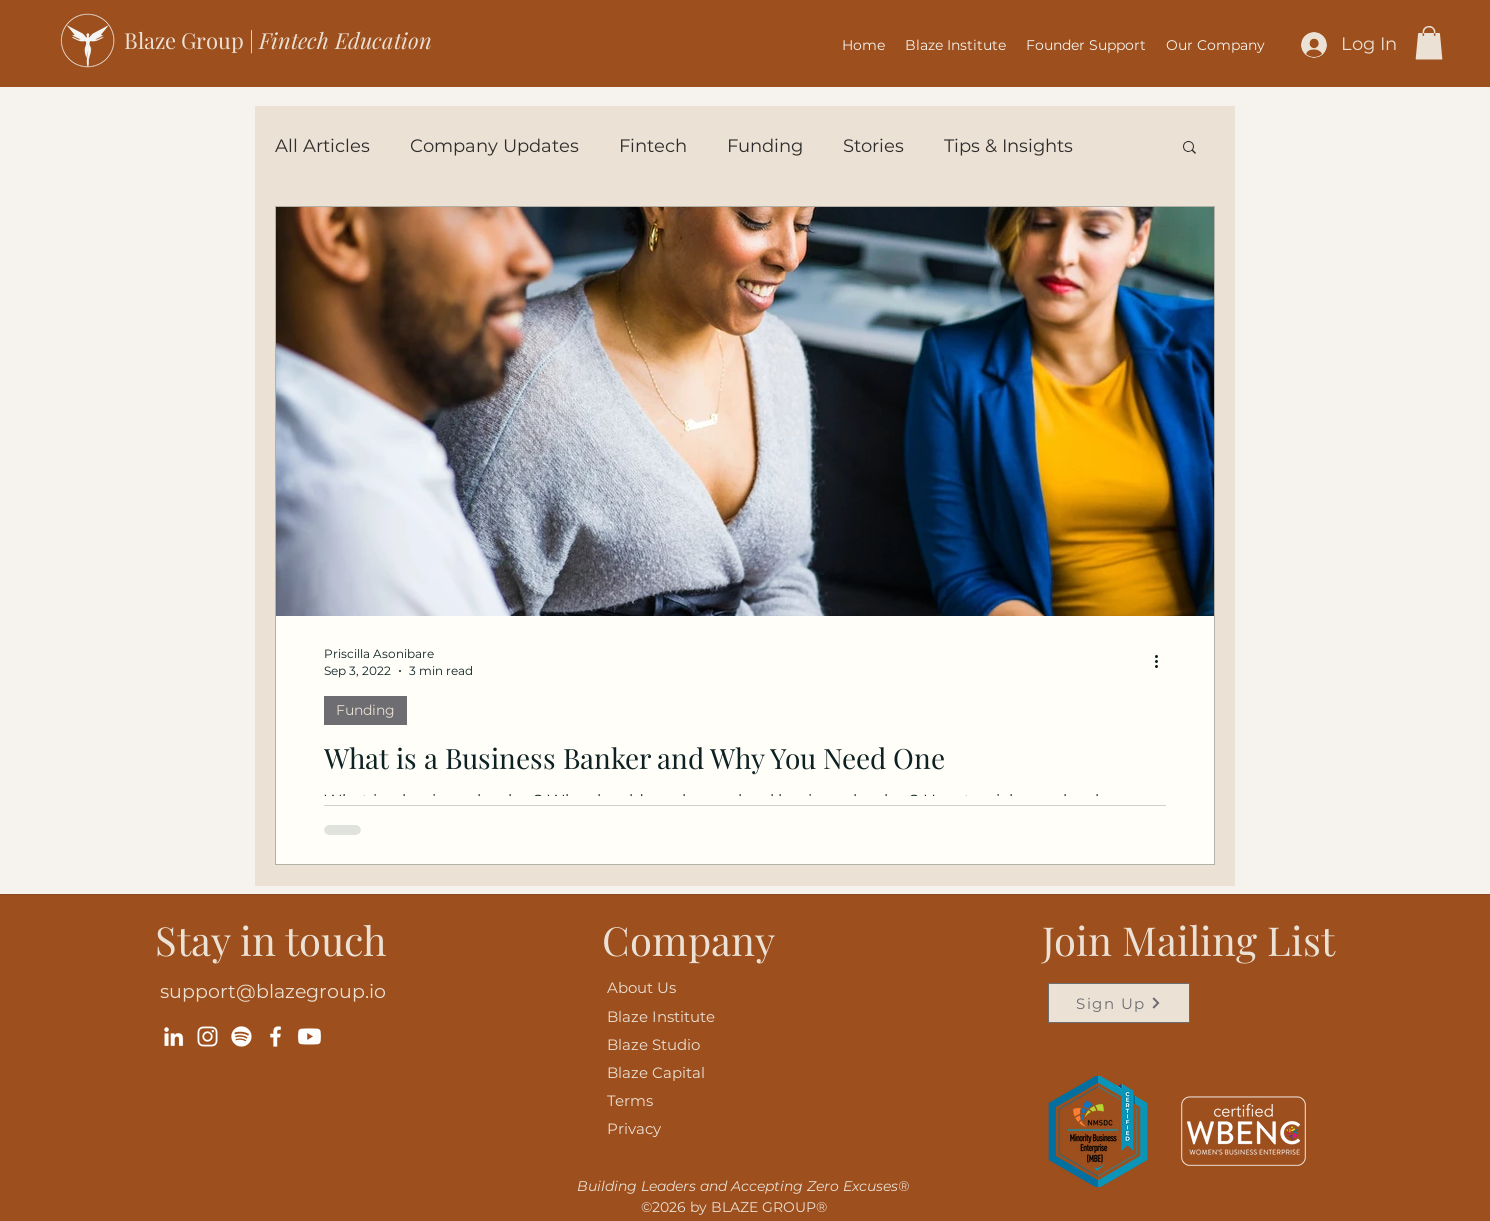 Image resolution: width=1490 pixels, height=1221 pixels. Describe the element at coordinates (241, 1036) in the screenshot. I see `[Spotify]` at that location.